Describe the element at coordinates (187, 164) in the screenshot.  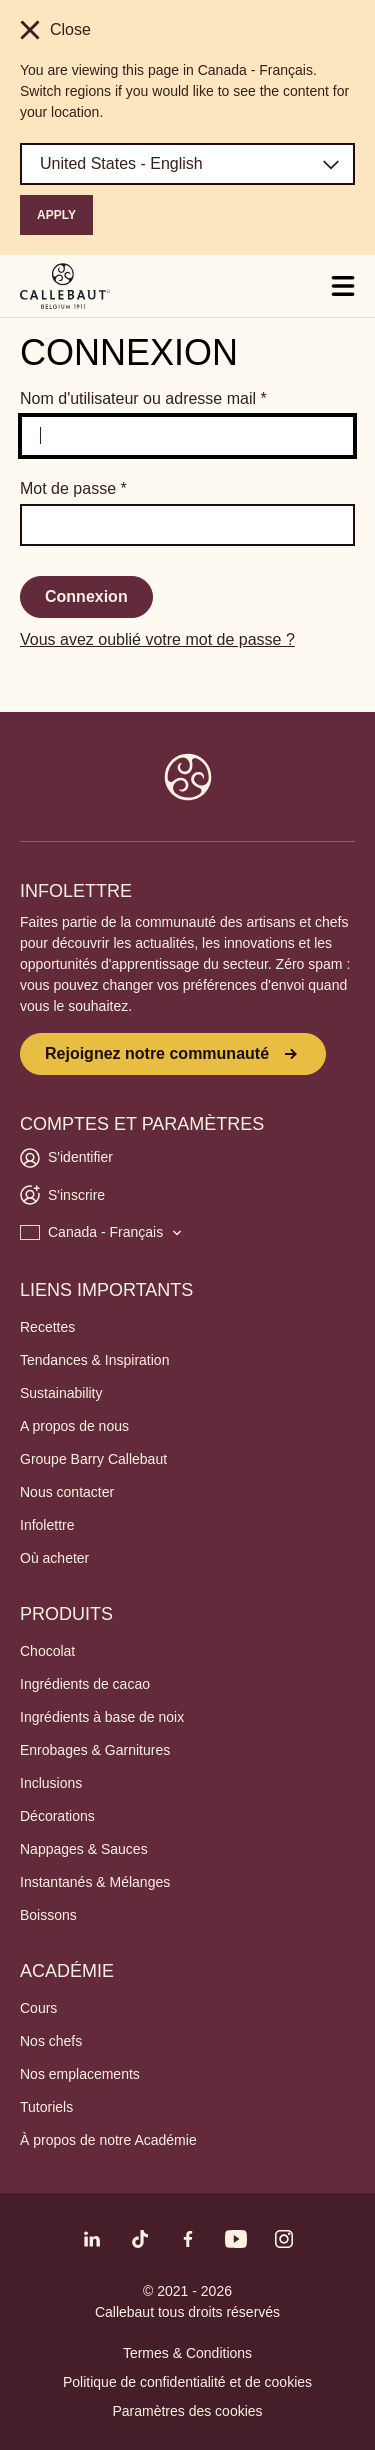
I see `[Region and language]` at that location.